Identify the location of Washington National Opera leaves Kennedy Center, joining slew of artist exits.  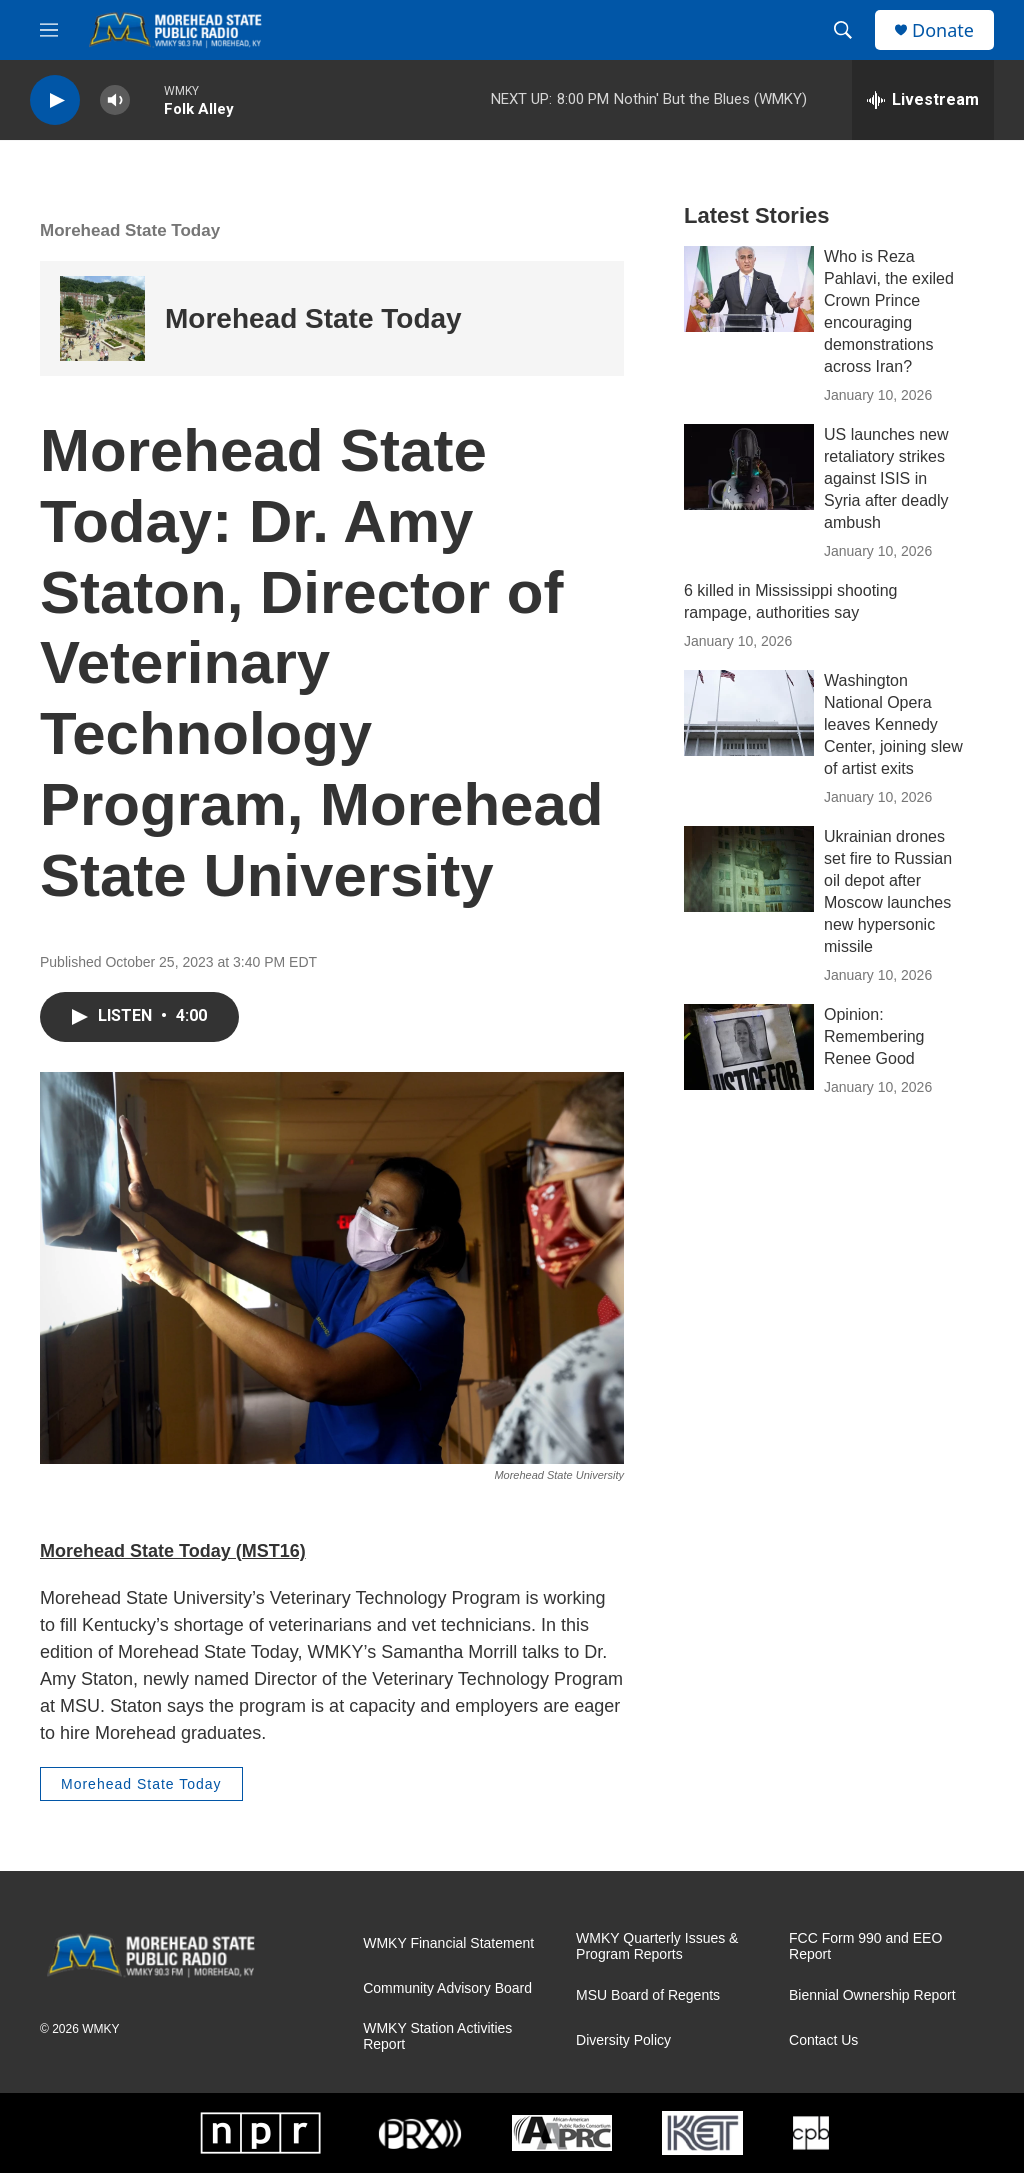
(893, 724).